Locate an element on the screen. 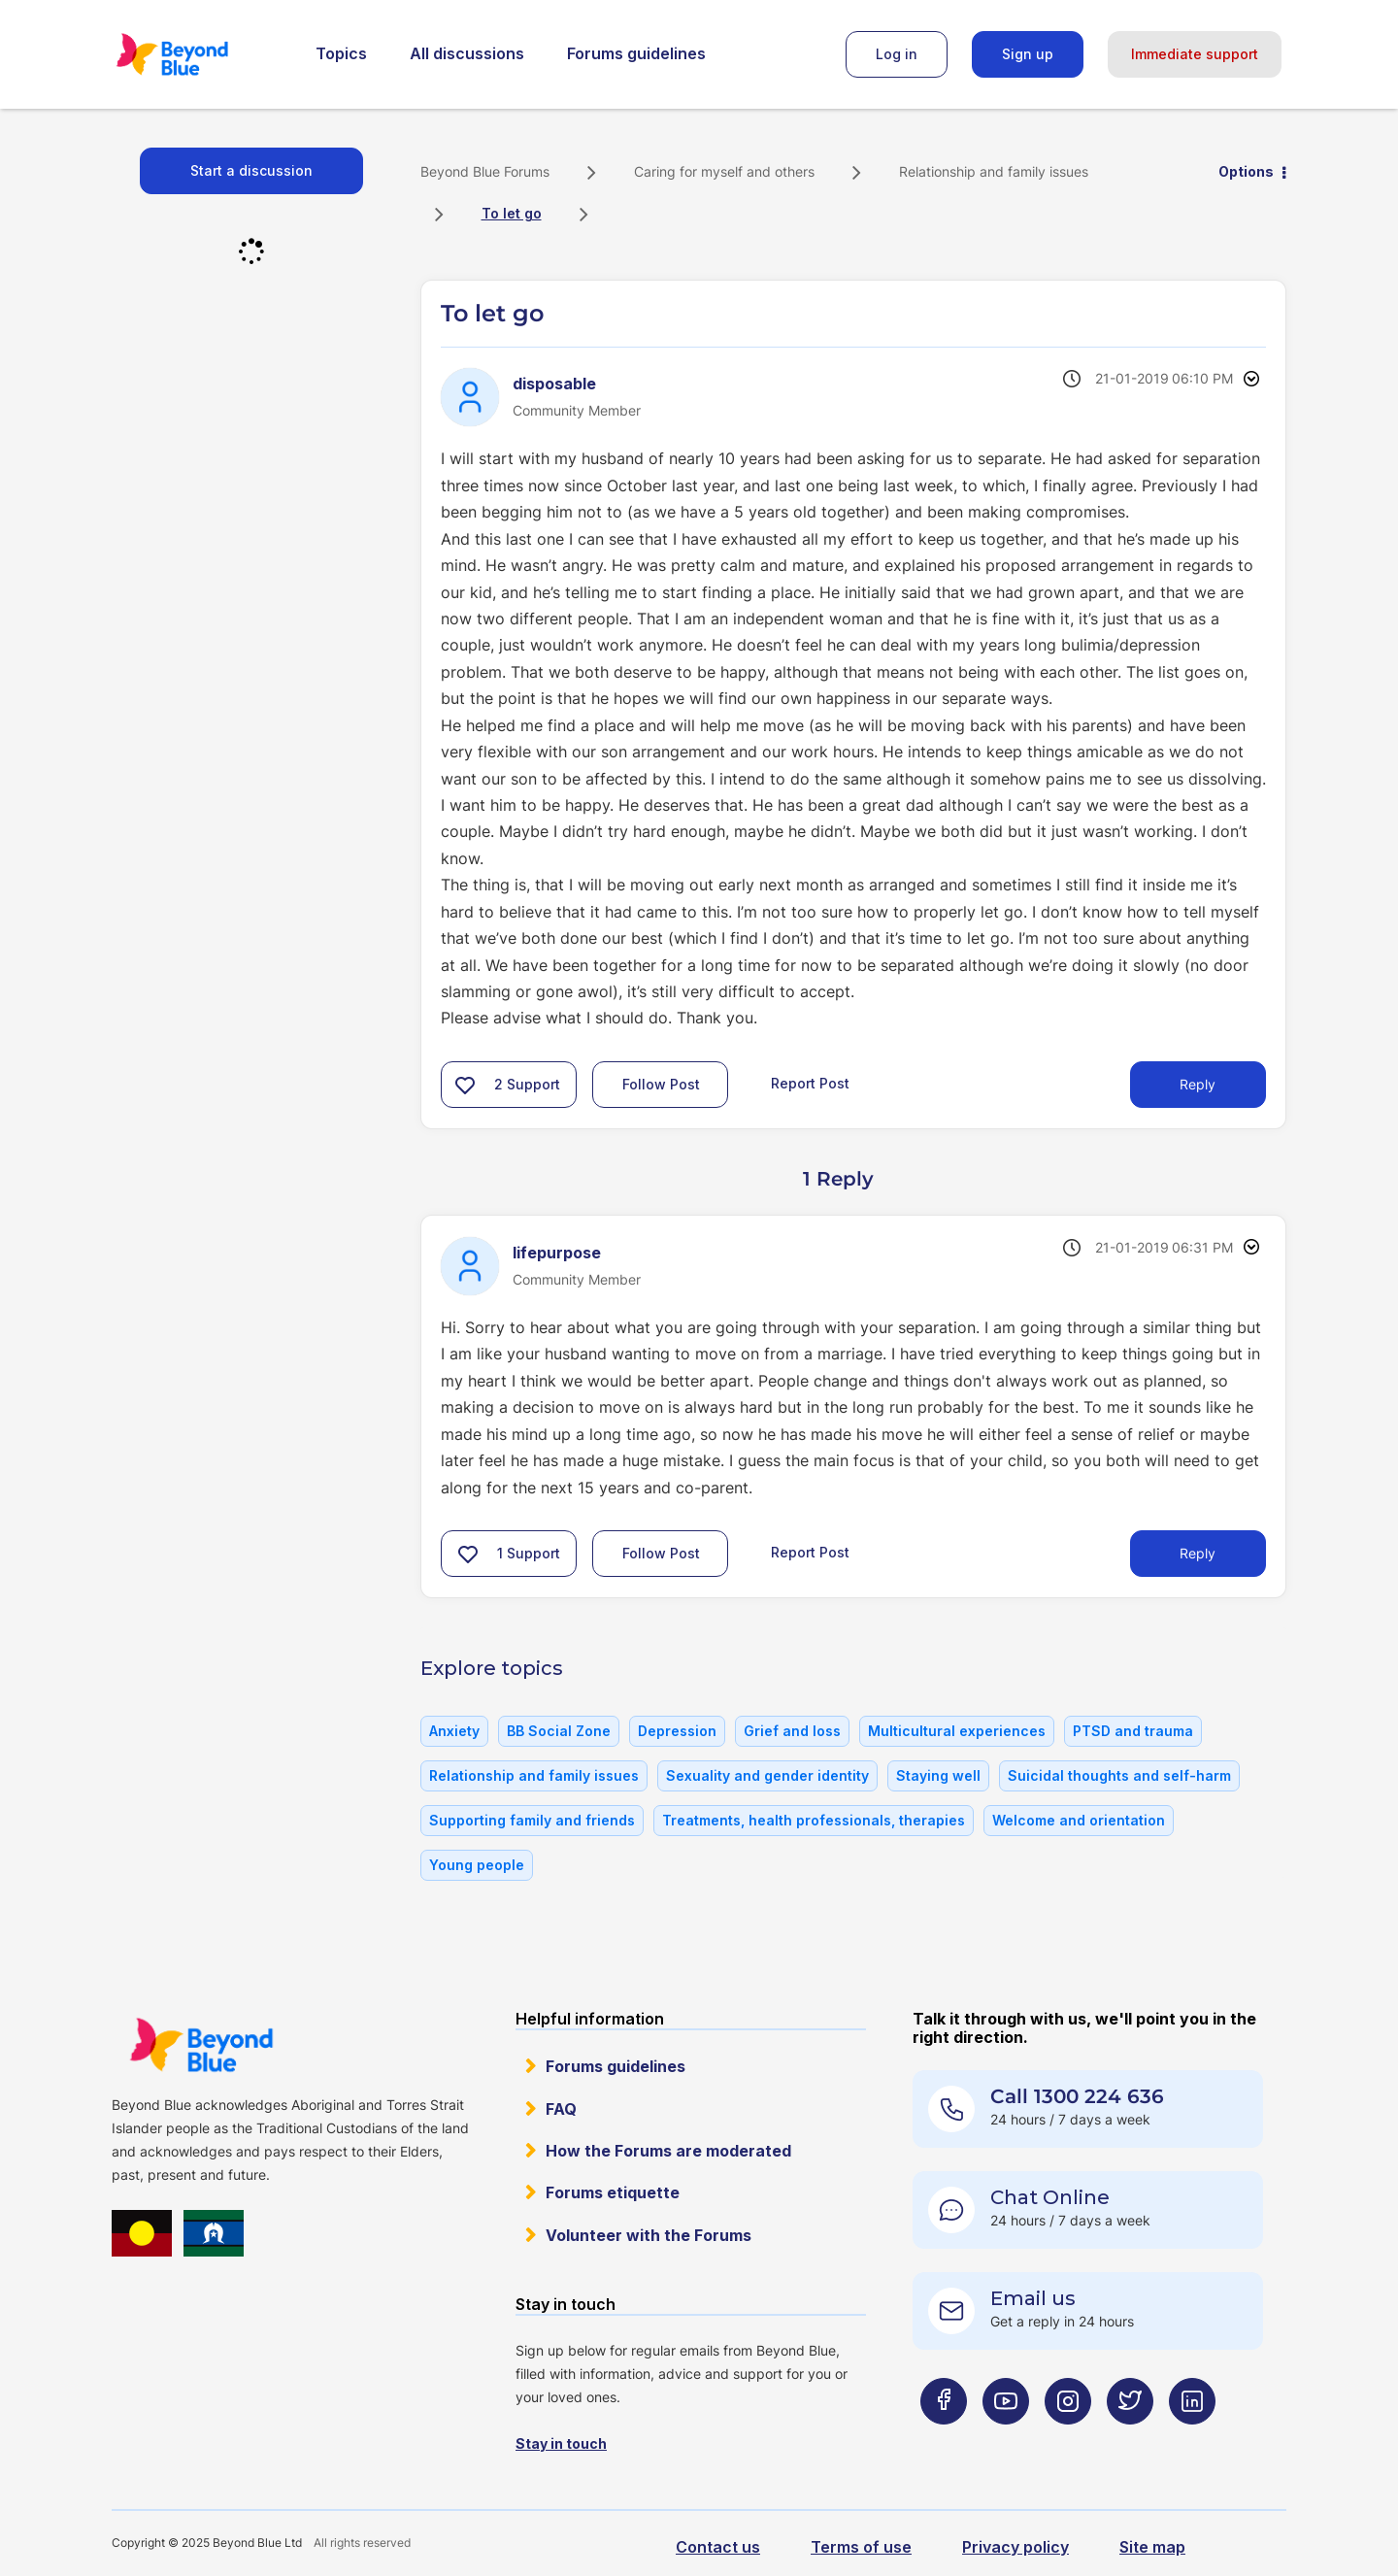 Image resolution: width=1398 pixels, height=2576 pixels. Forums etiquette is located at coordinates (613, 2192).